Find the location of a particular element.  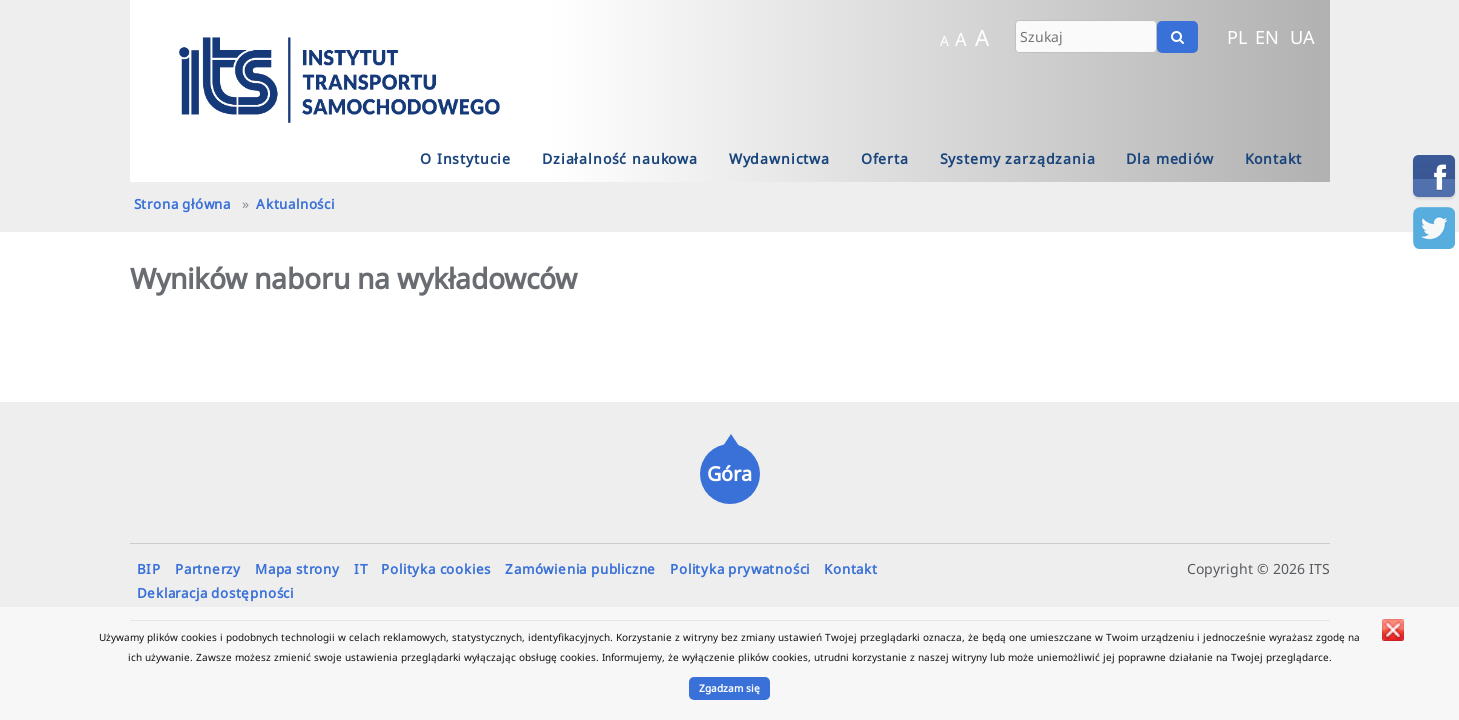

firsiuk.mateusz@its.waw.pl is located at coordinates (1128, 573).